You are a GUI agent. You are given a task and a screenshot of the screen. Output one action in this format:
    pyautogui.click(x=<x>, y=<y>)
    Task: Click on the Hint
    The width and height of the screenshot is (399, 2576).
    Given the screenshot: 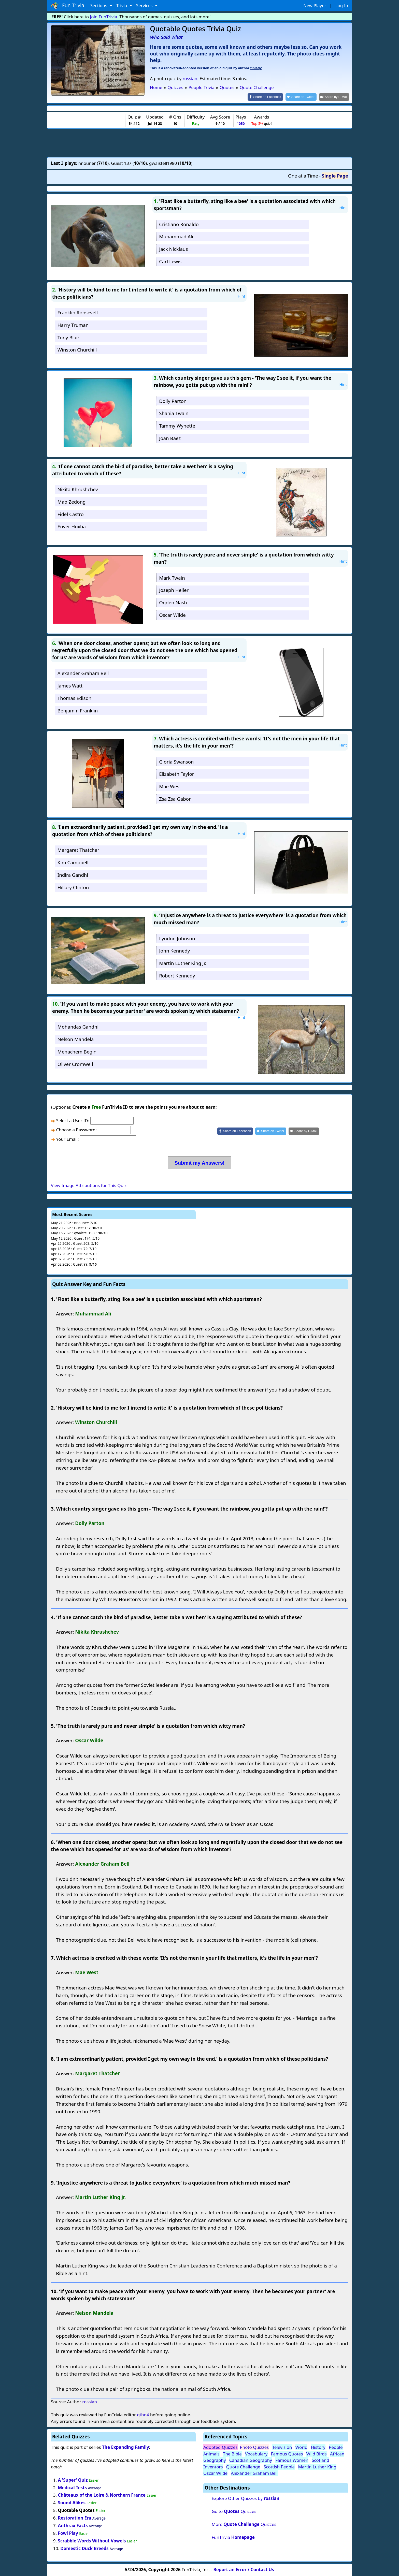 What is the action you would take?
    pyautogui.click(x=343, y=207)
    